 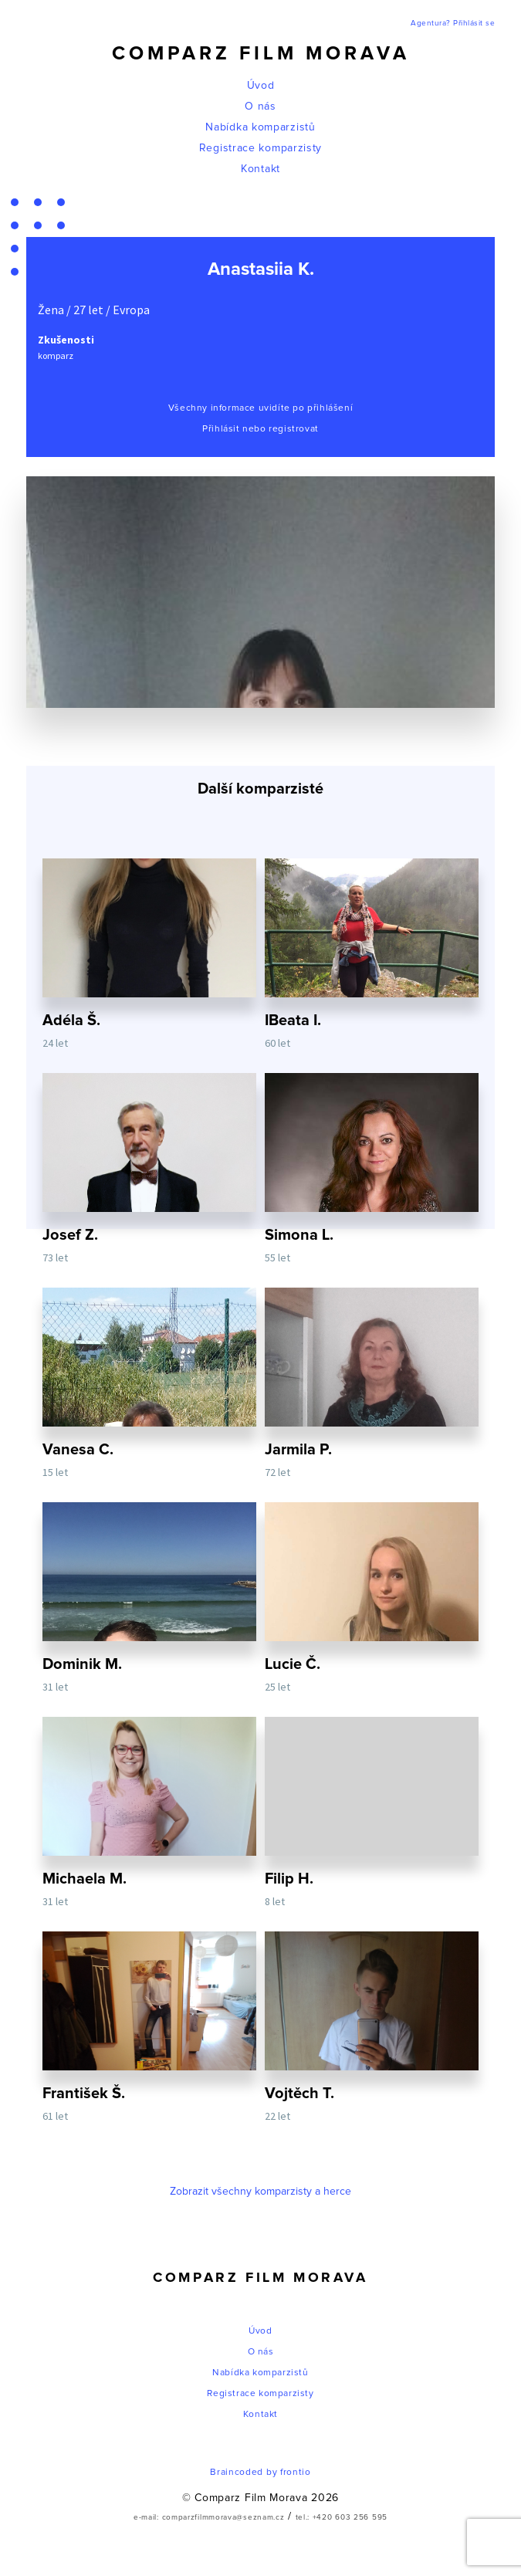 What do you see at coordinates (260, 429) in the screenshot?
I see `Přihlásit nebo registrovat` at bounding box center [260, 429].